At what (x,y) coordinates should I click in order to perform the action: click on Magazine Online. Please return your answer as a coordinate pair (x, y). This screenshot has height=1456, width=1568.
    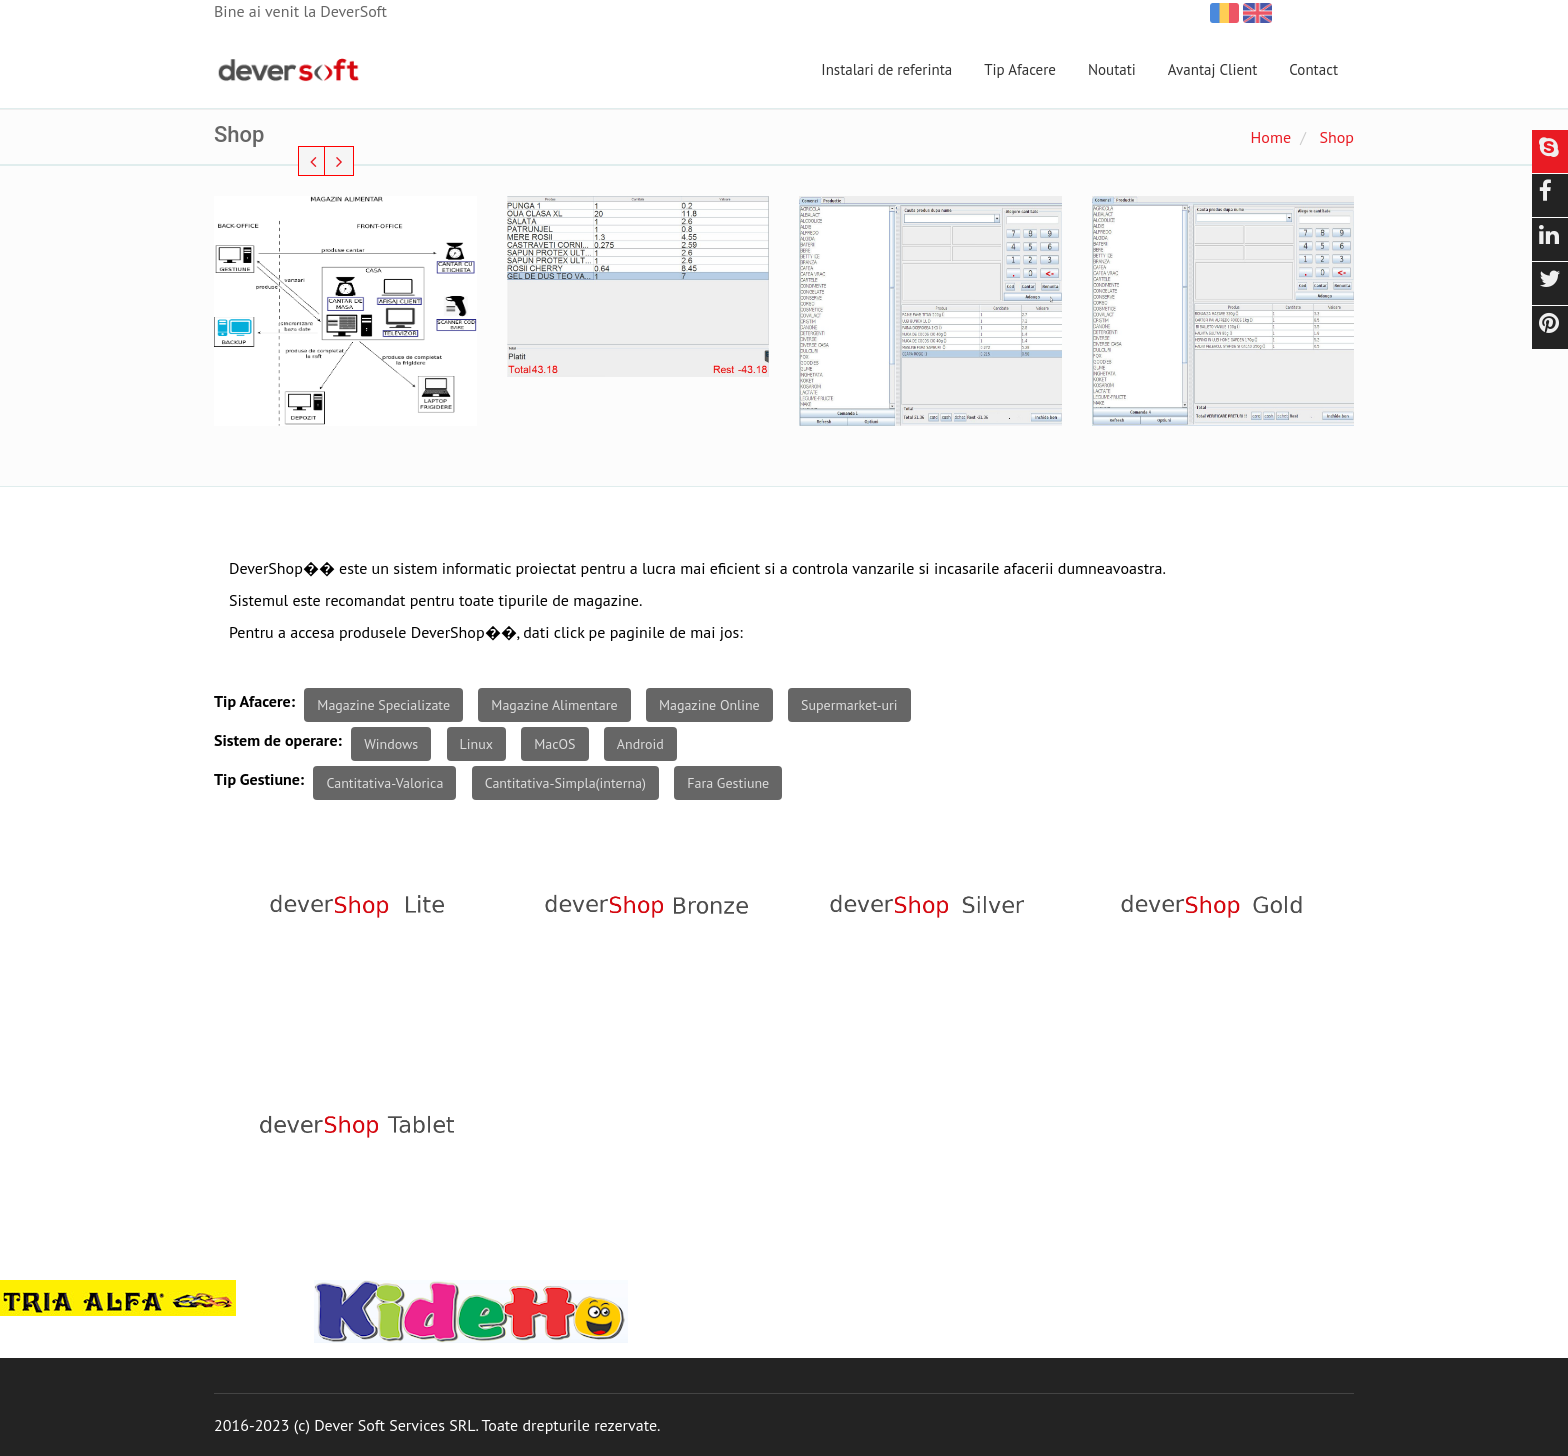
    Looking at the image, I should click on (709, 705).